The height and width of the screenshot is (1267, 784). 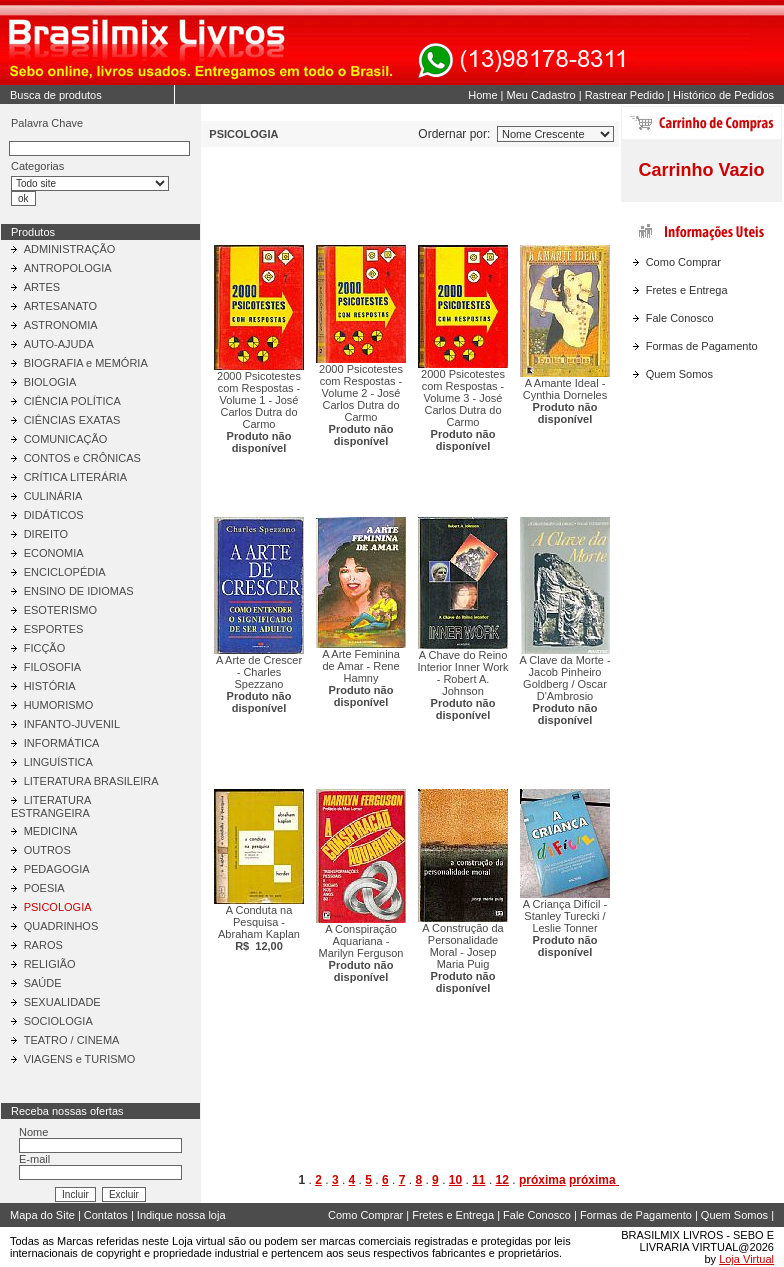 I want to click on Rastrear Pedido, so click(x=625, y=95).